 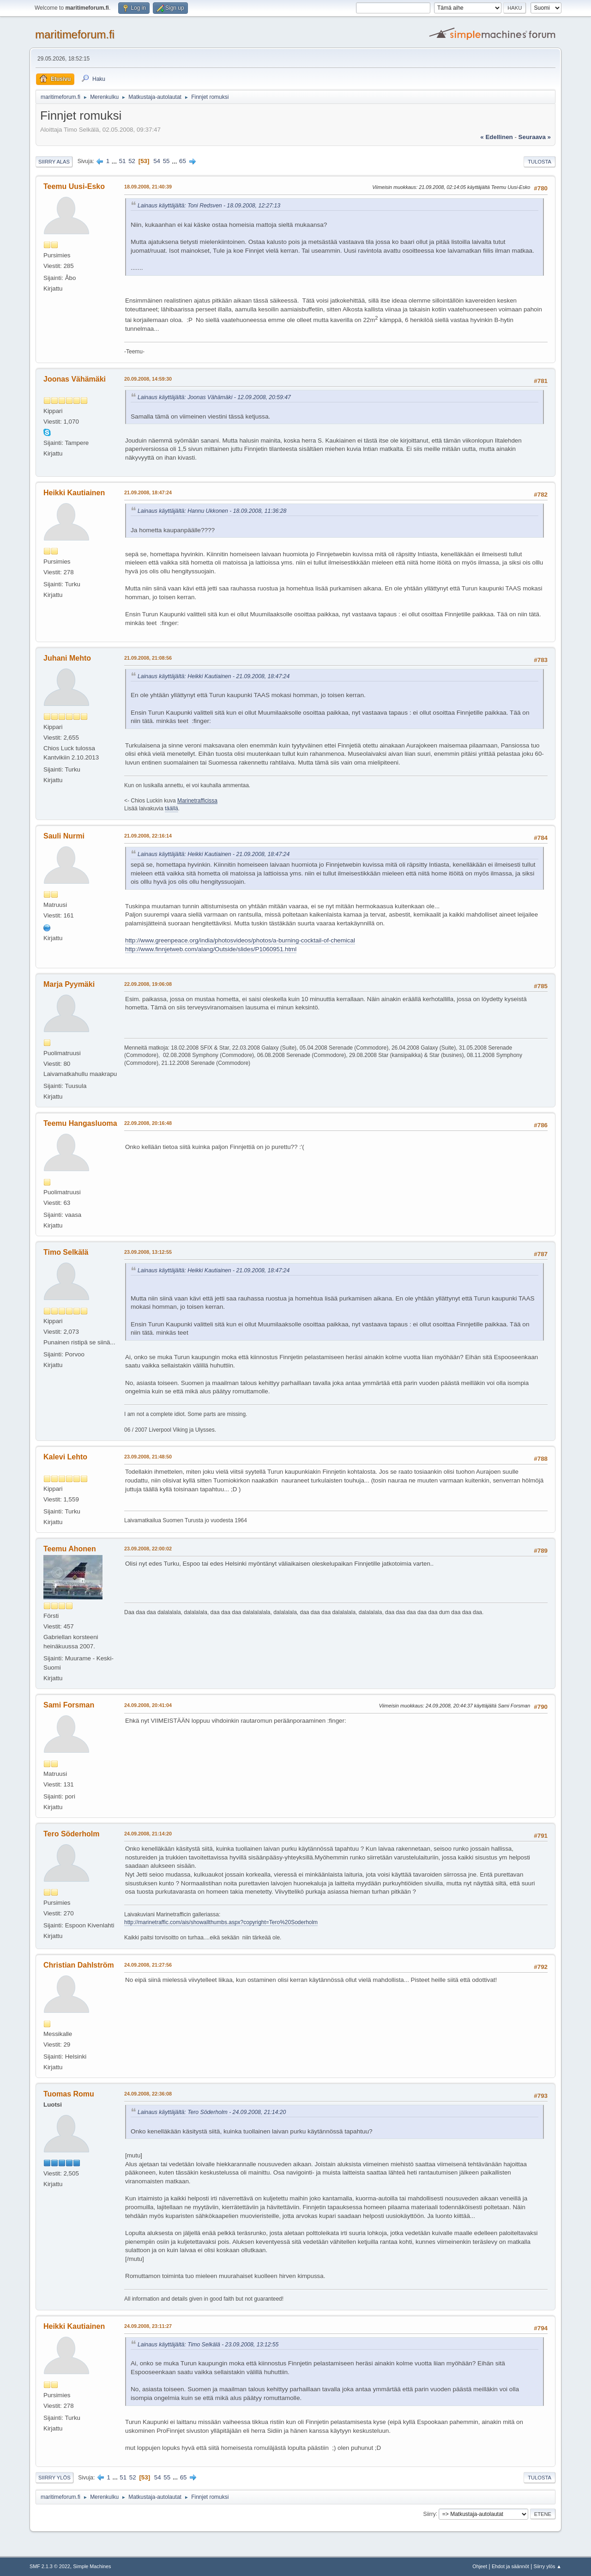 I want to click on Juhani Mehto, so click(x=67, y=658).